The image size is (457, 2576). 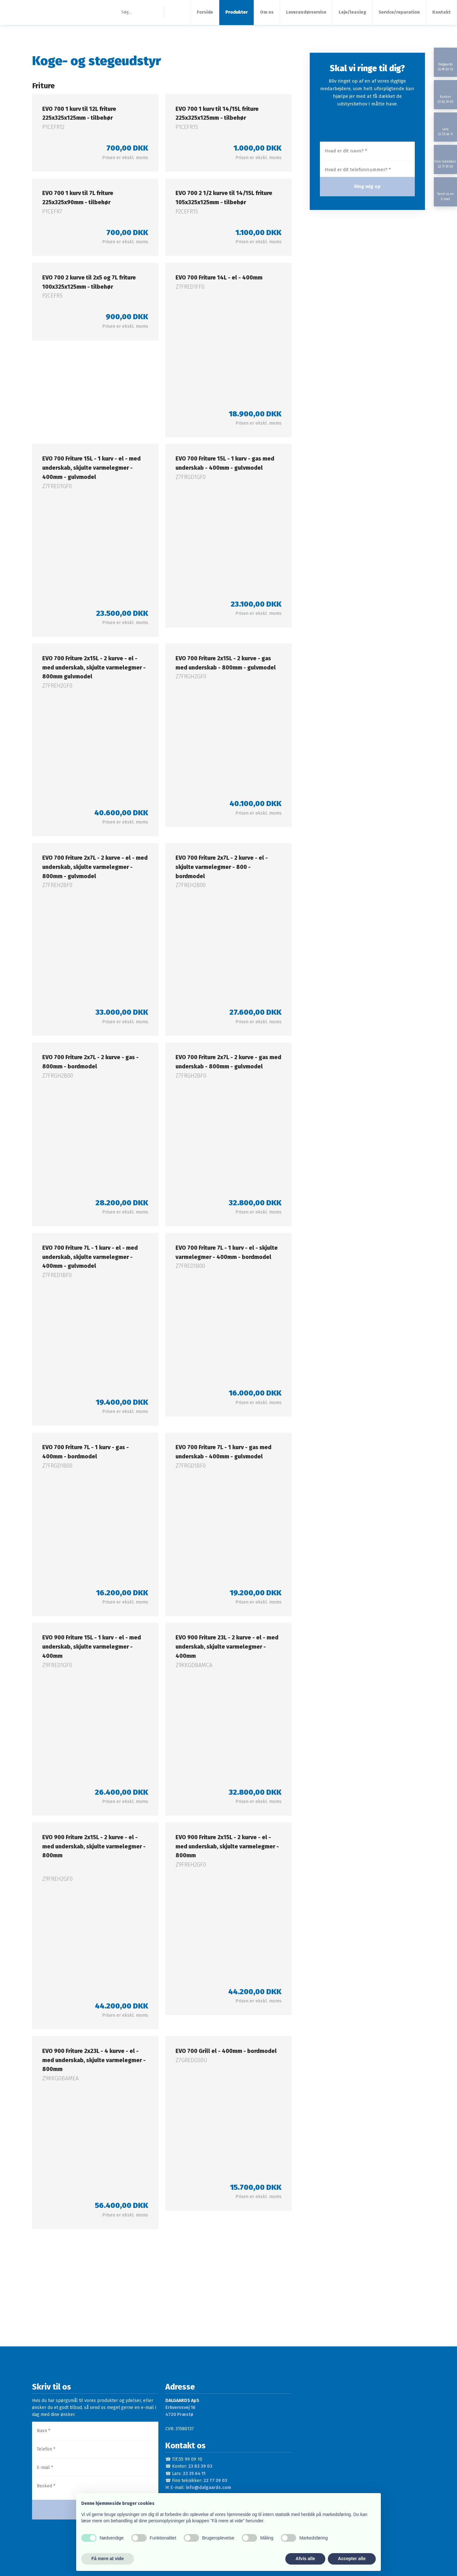 I want to click on Leverandørservice, so click(x=306, y=12).